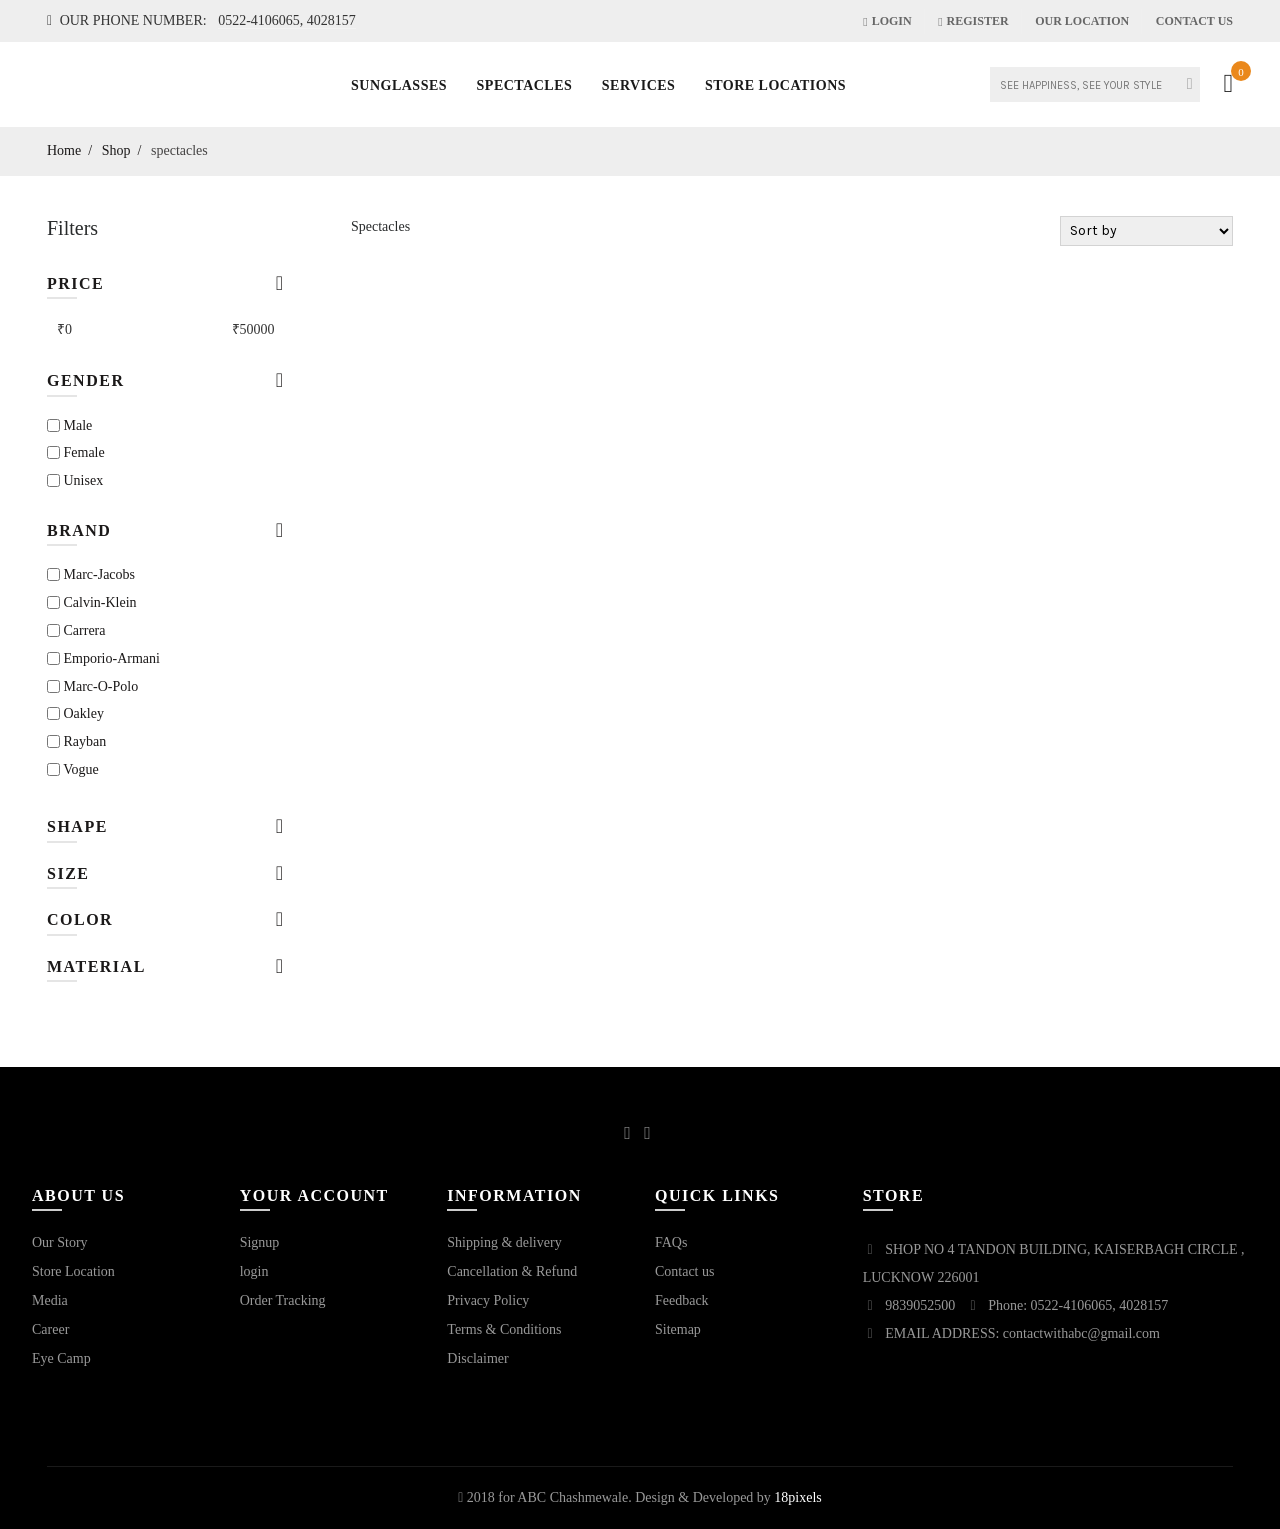  I want to click on Feedback, so click(682, 1300).